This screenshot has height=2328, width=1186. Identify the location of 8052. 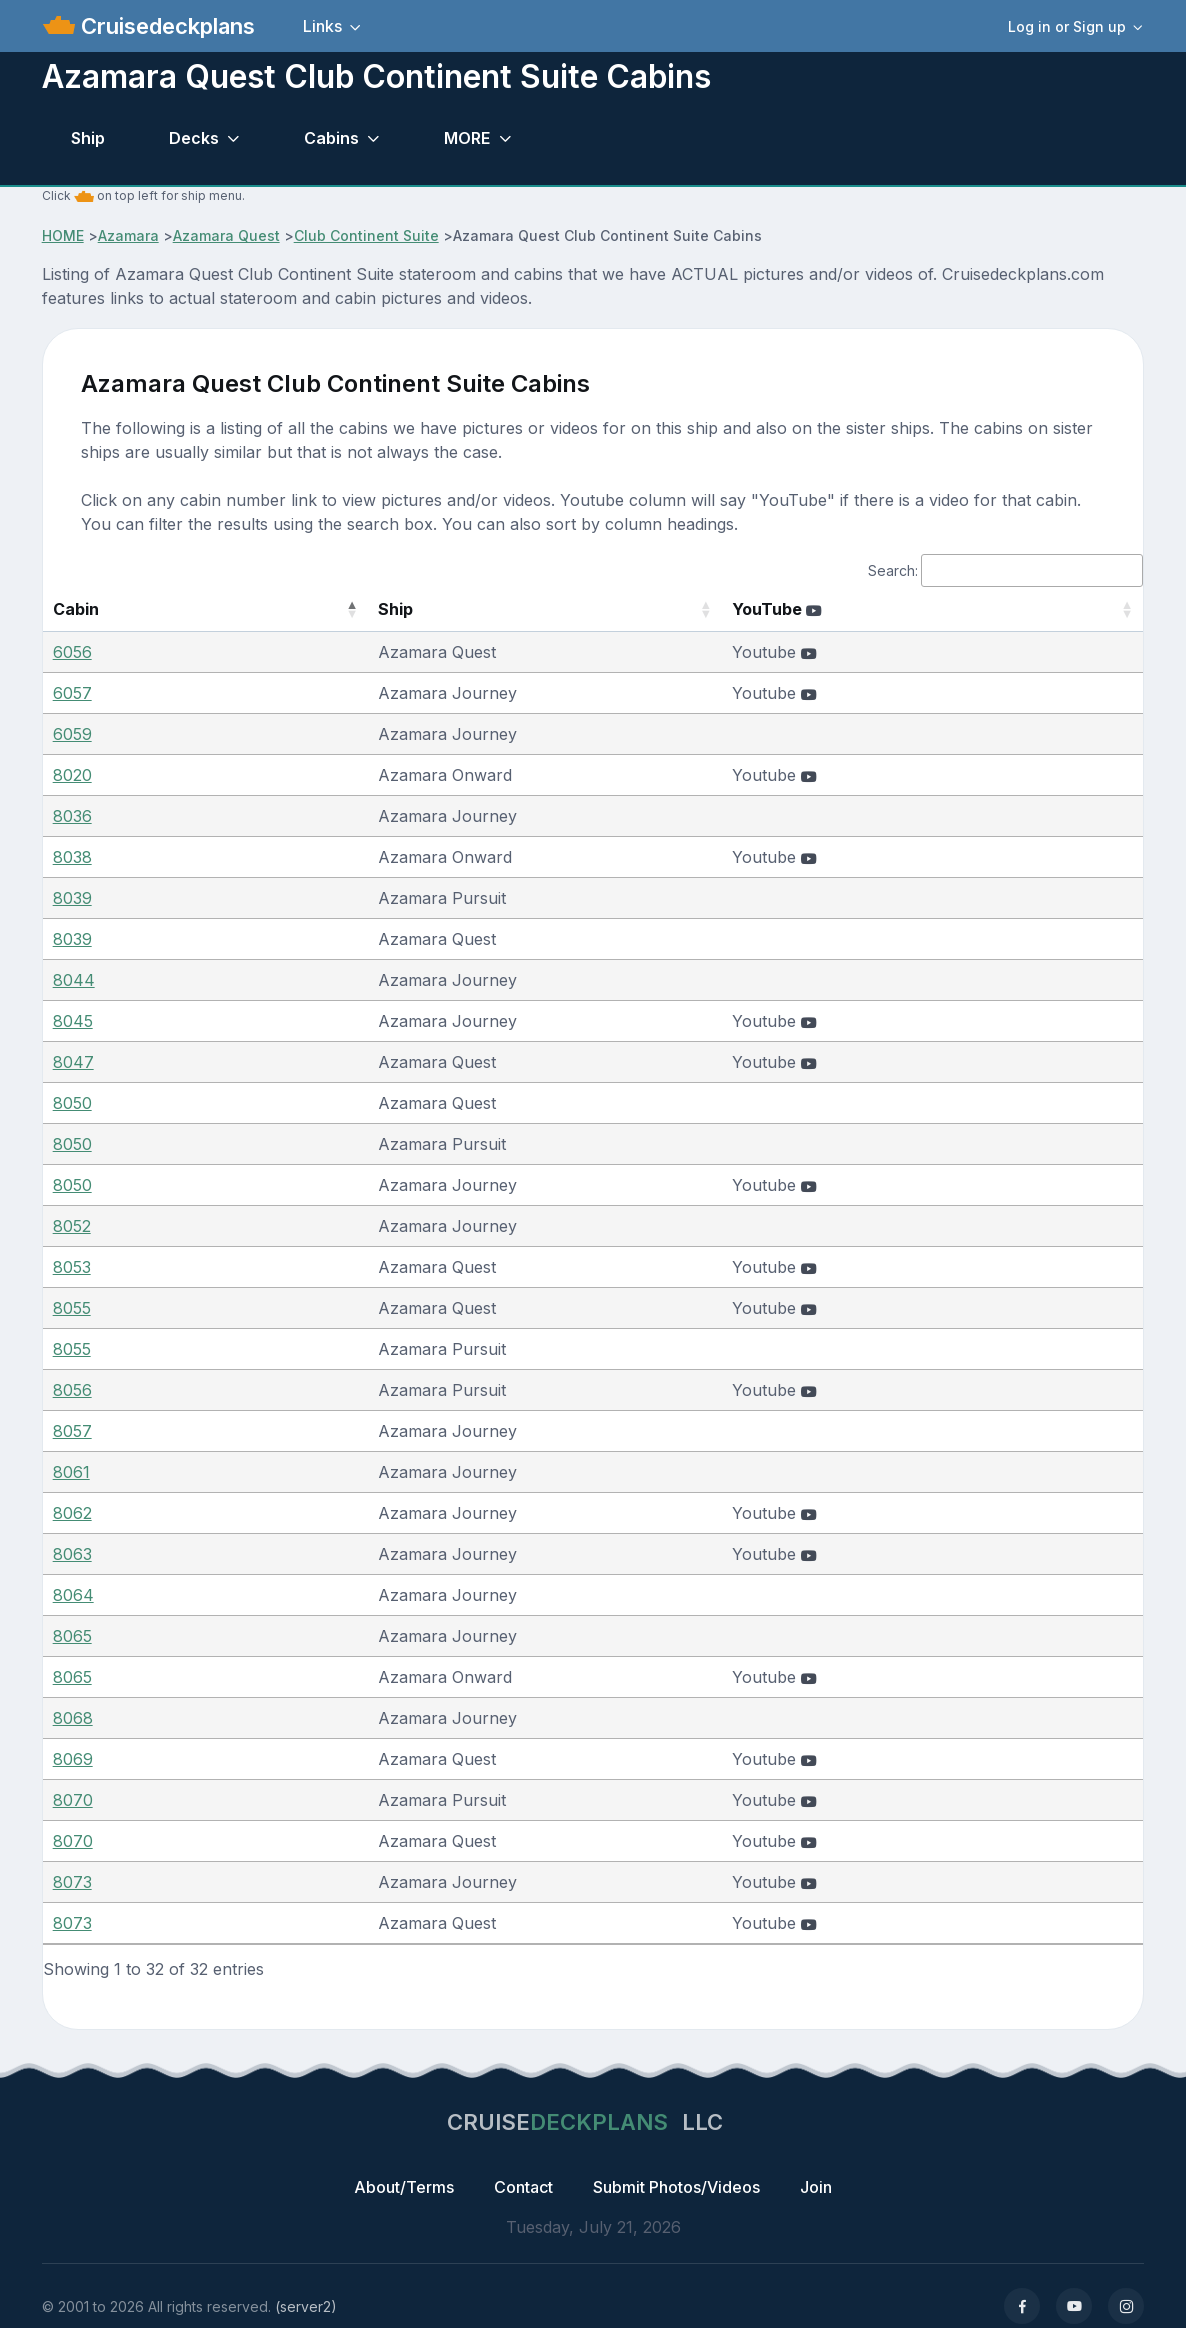
(72, 1226).